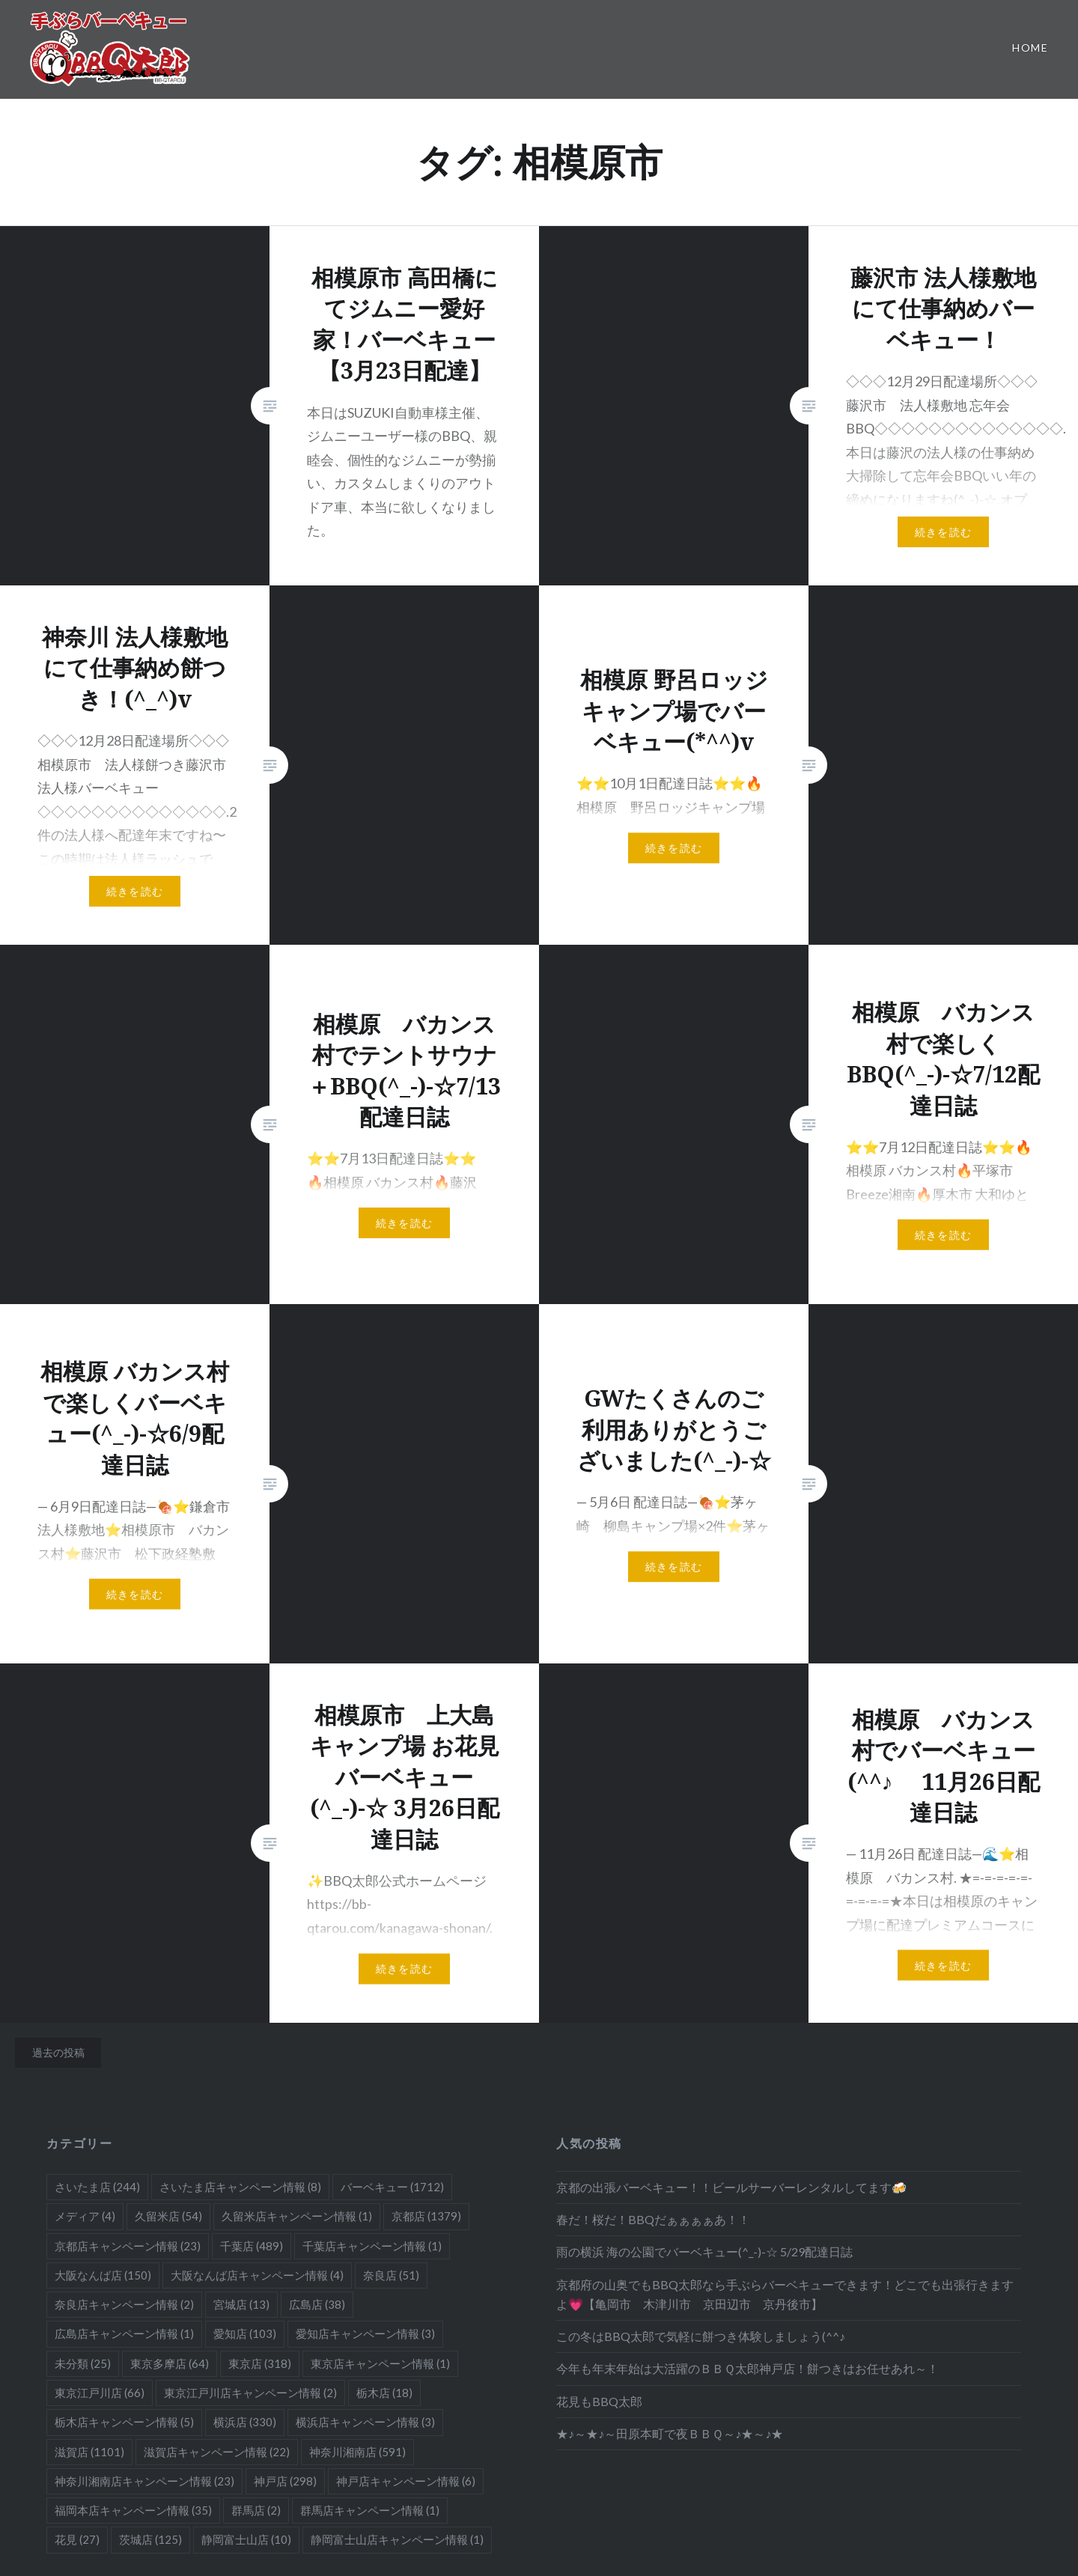  Describe the element at coordinates (259, 2363) in the screenshot. I see `東京店 [東京店 (318個の項目)]` at that location.